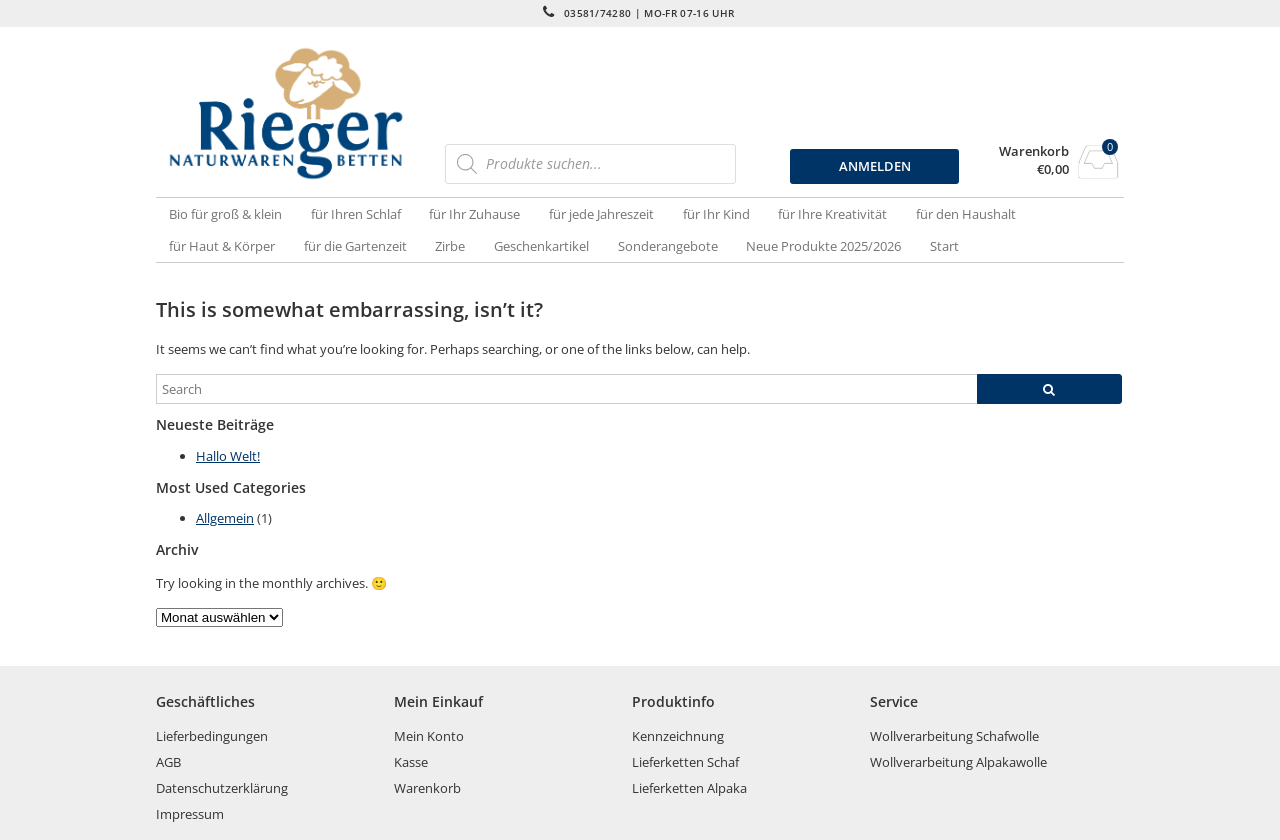 This screenshot has width=1280, height=840. Describe the element at coordinates (823, 246) in the screenshot. I see `Neue Produkte 2025/2026` at that location.